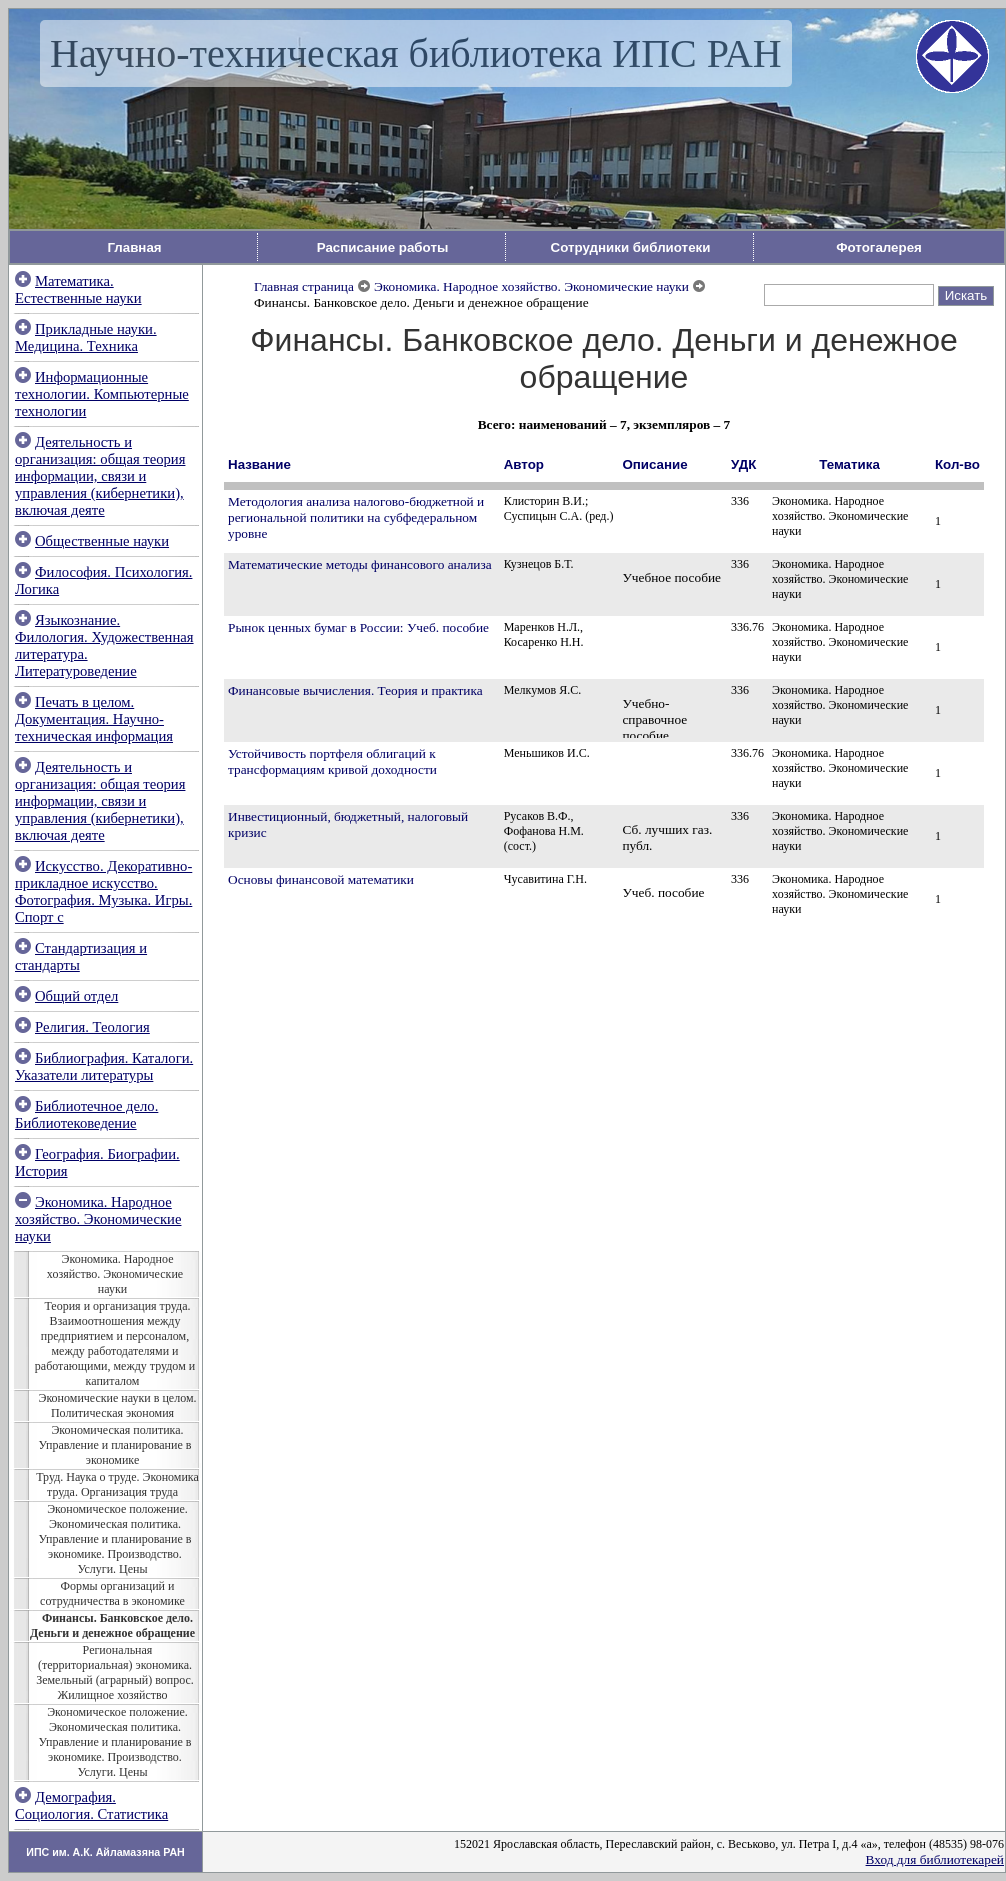 The height and width of the screenshot is (1881, 1006). What do you see at coordinates (524, 464) in the screenshot?
I see `Автор` at bounding box center [524, 464].